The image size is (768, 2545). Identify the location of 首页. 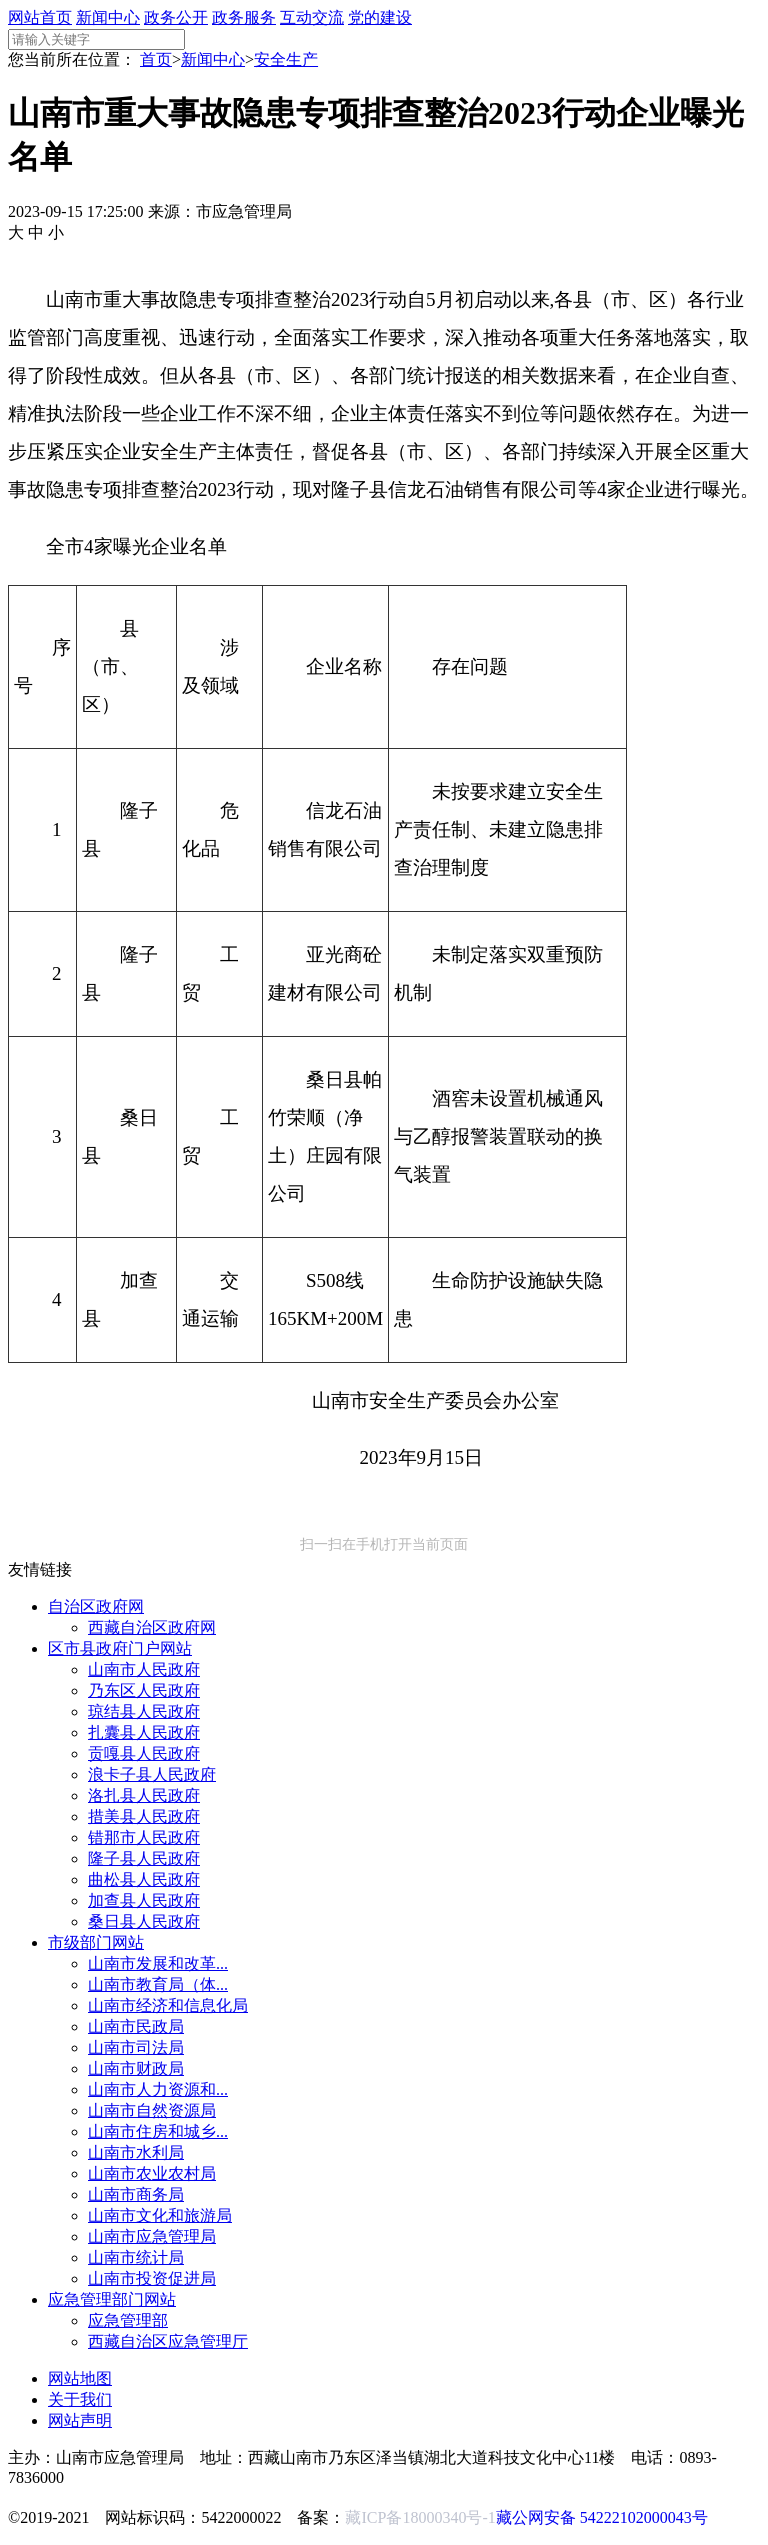
(156, 59).